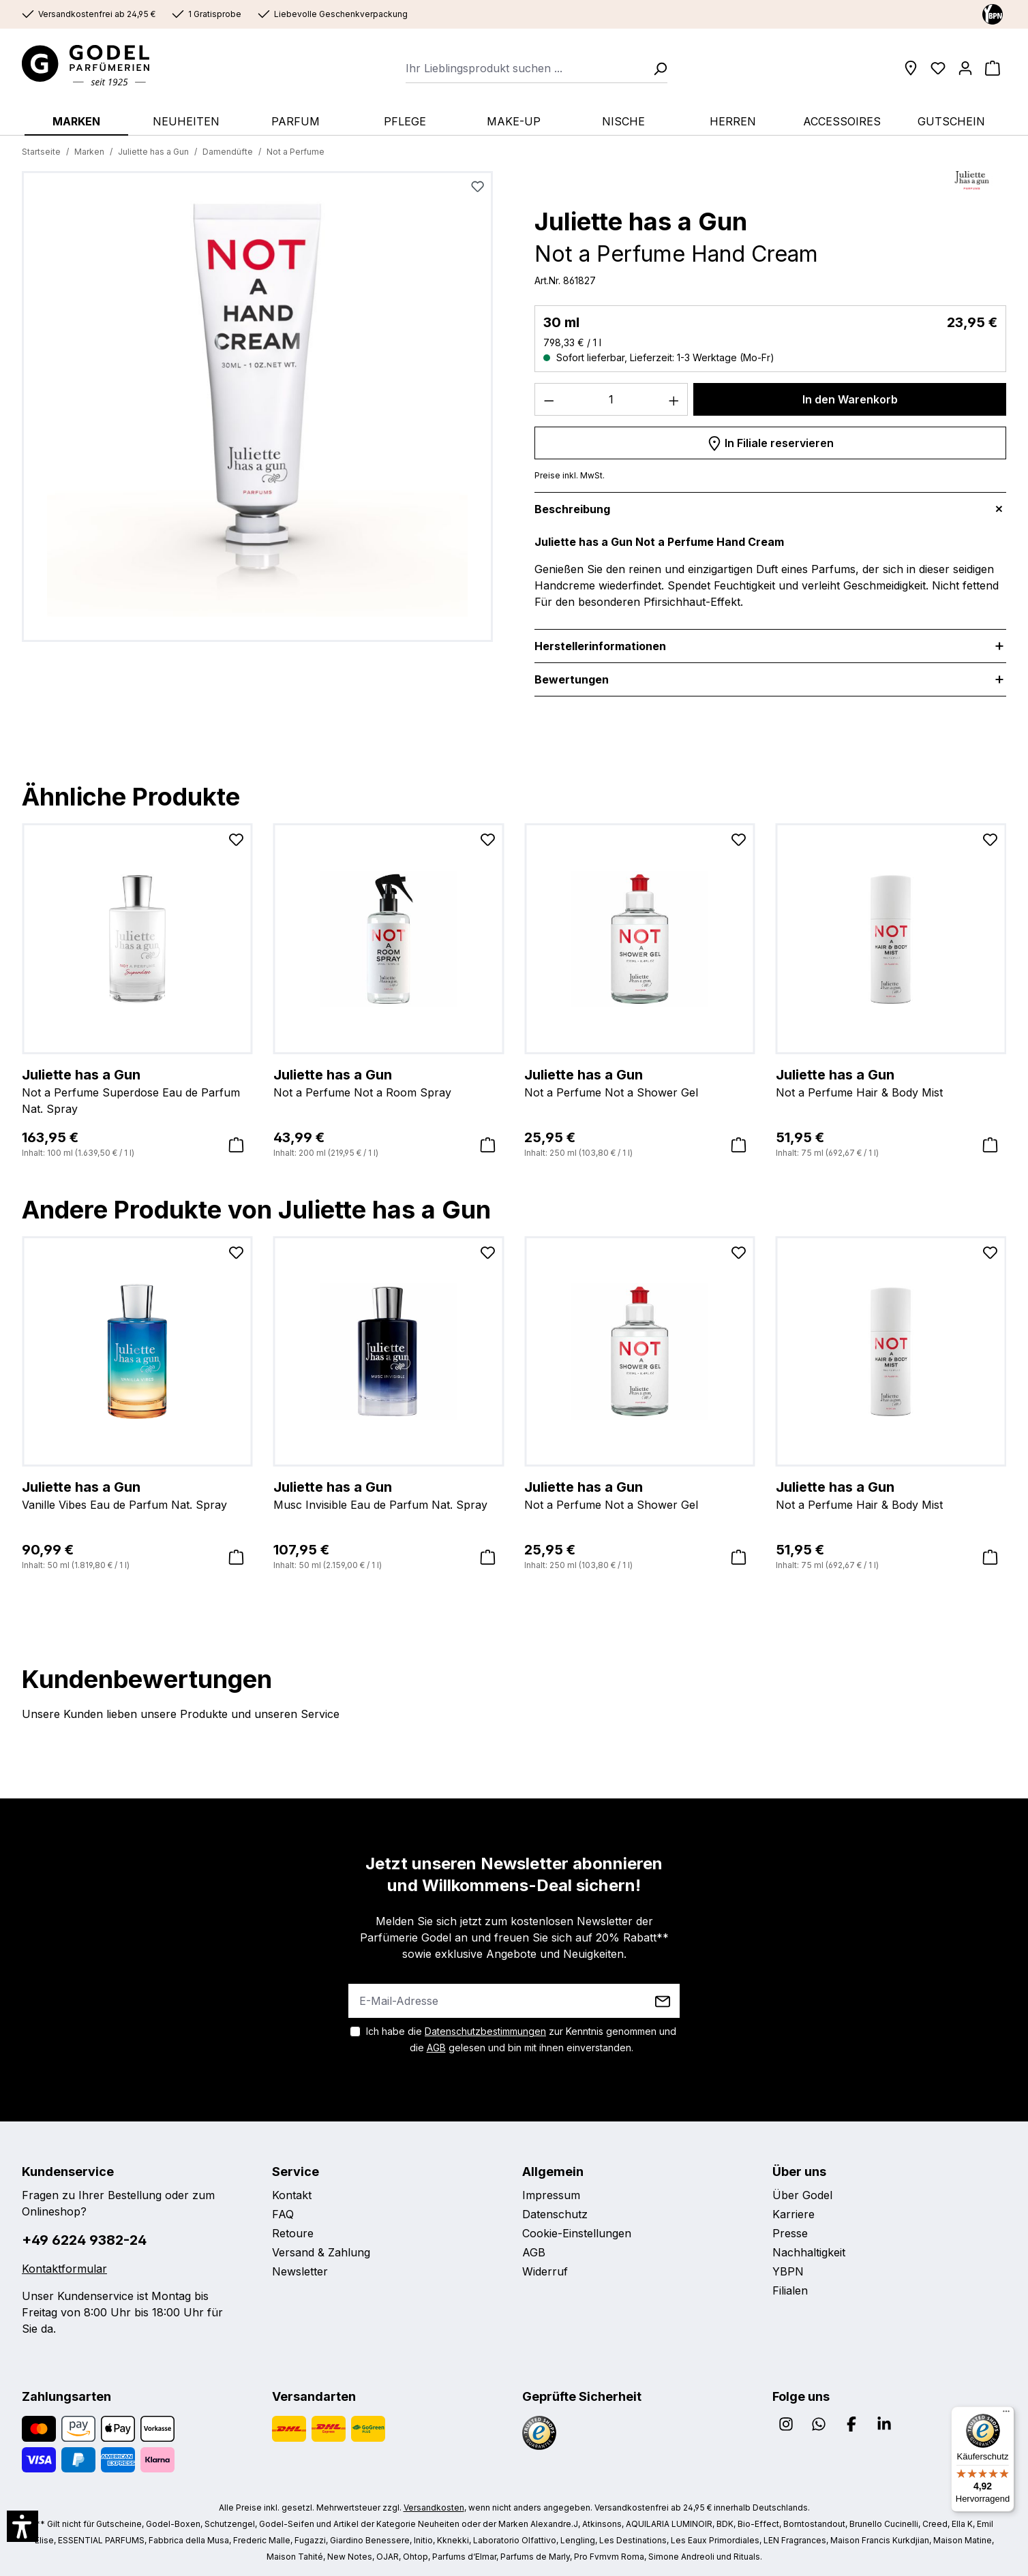 Image resolution: width=1028 pixels, height=2576 pixels. Describe the element at coordinates (808, 2252) in the screenshot. I see `Nachhaltigkeit` at that location.